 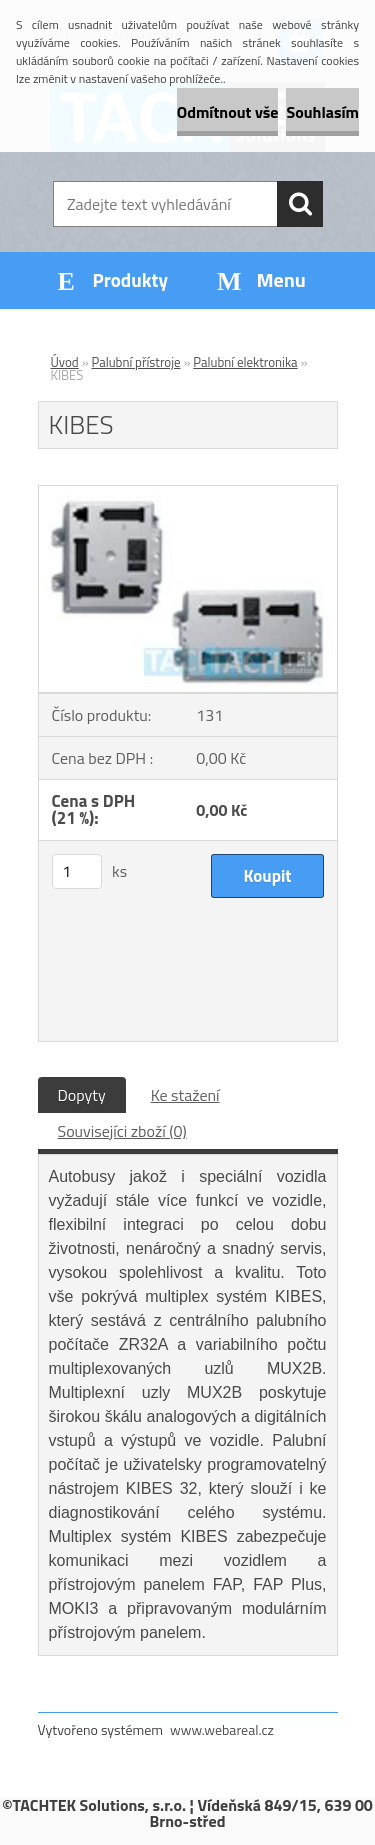 I want to click on Úvod, so click(x=65, y=362).